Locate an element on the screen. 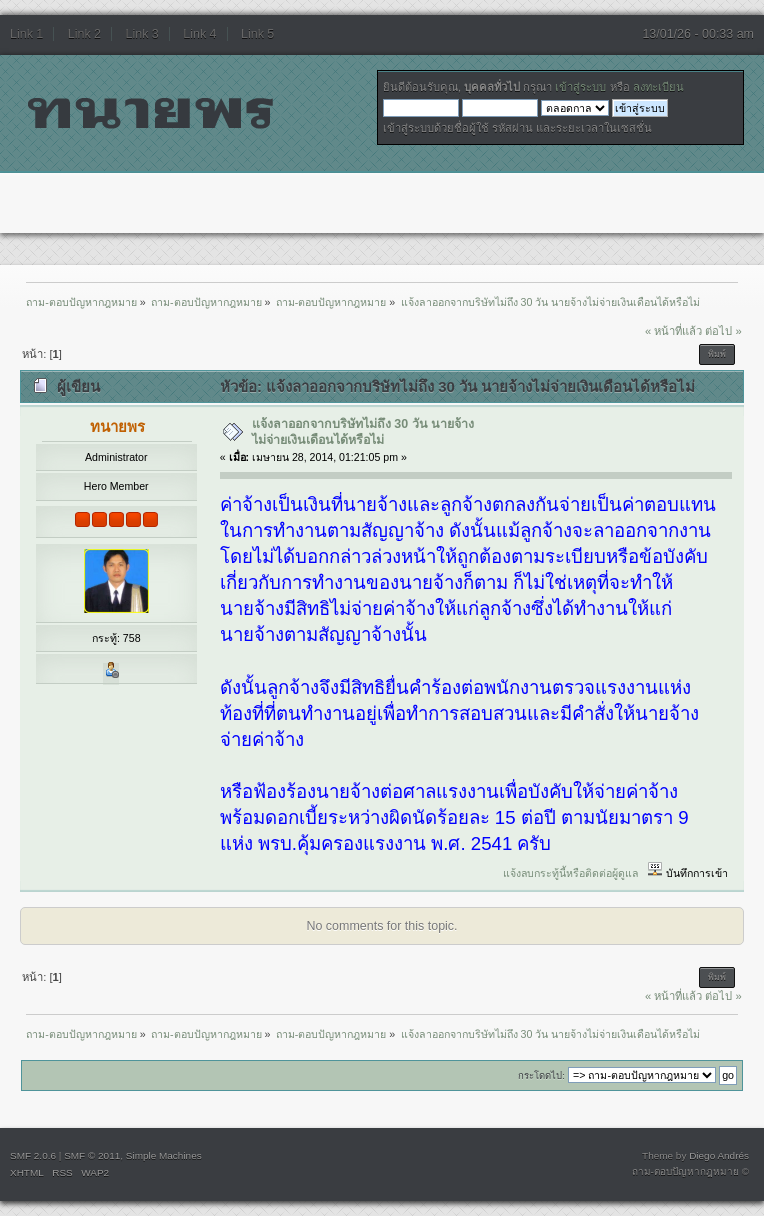 The height and width of the screenshot is (1216, 764). Link 2 is located at coordinates (84, 34).